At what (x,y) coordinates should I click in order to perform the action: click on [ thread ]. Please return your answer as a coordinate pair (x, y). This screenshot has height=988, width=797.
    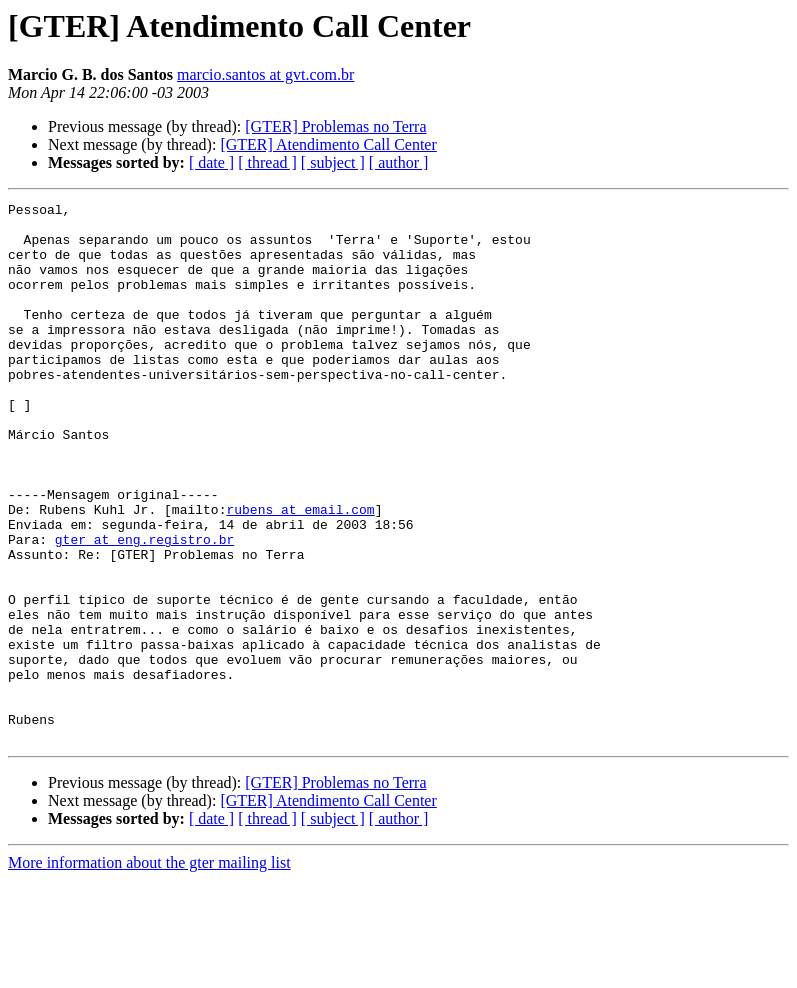
    Looking at the image, I should click on (267, 162).